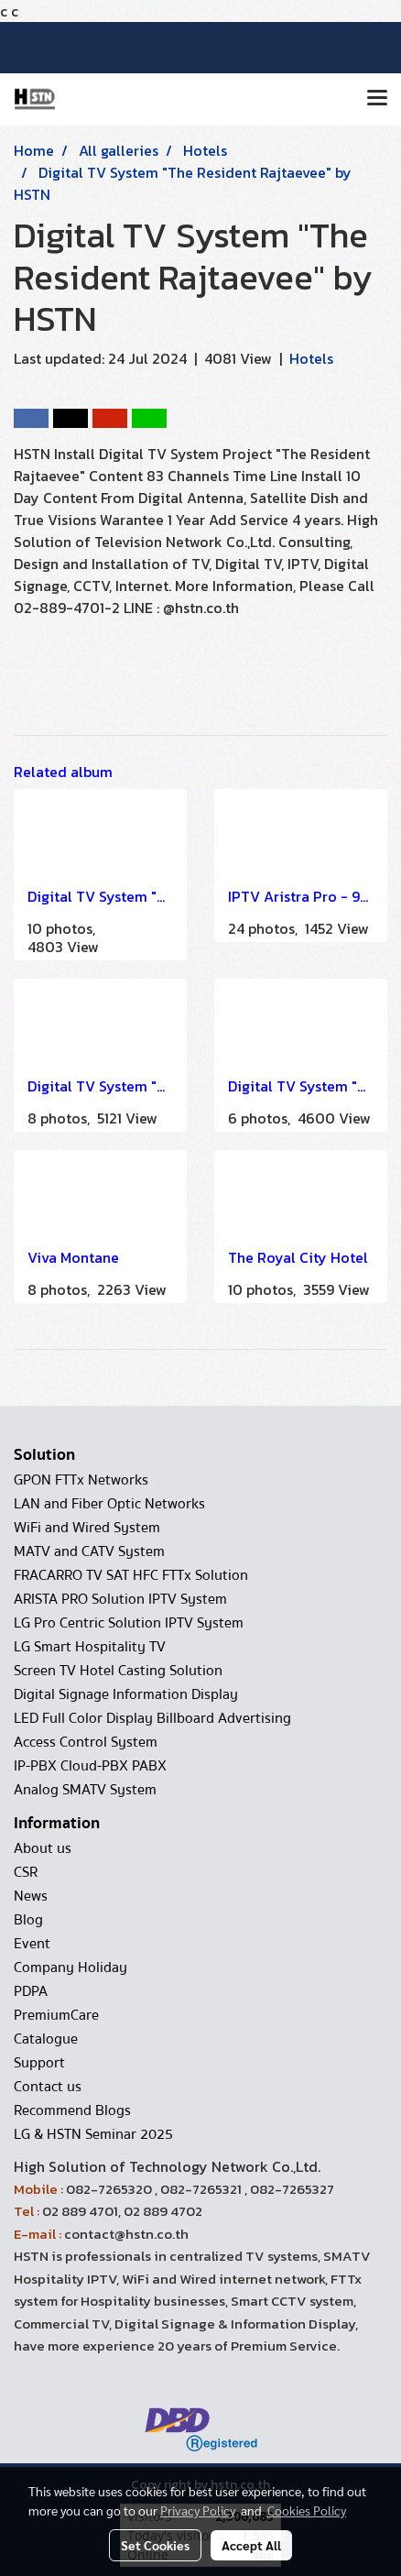 The width and height of the screenshot is (401, 2576). What do you see at coordinates (306, 2510) in the screenshot?
I see `Cookies Policy` at bounding box center [306, 2510].